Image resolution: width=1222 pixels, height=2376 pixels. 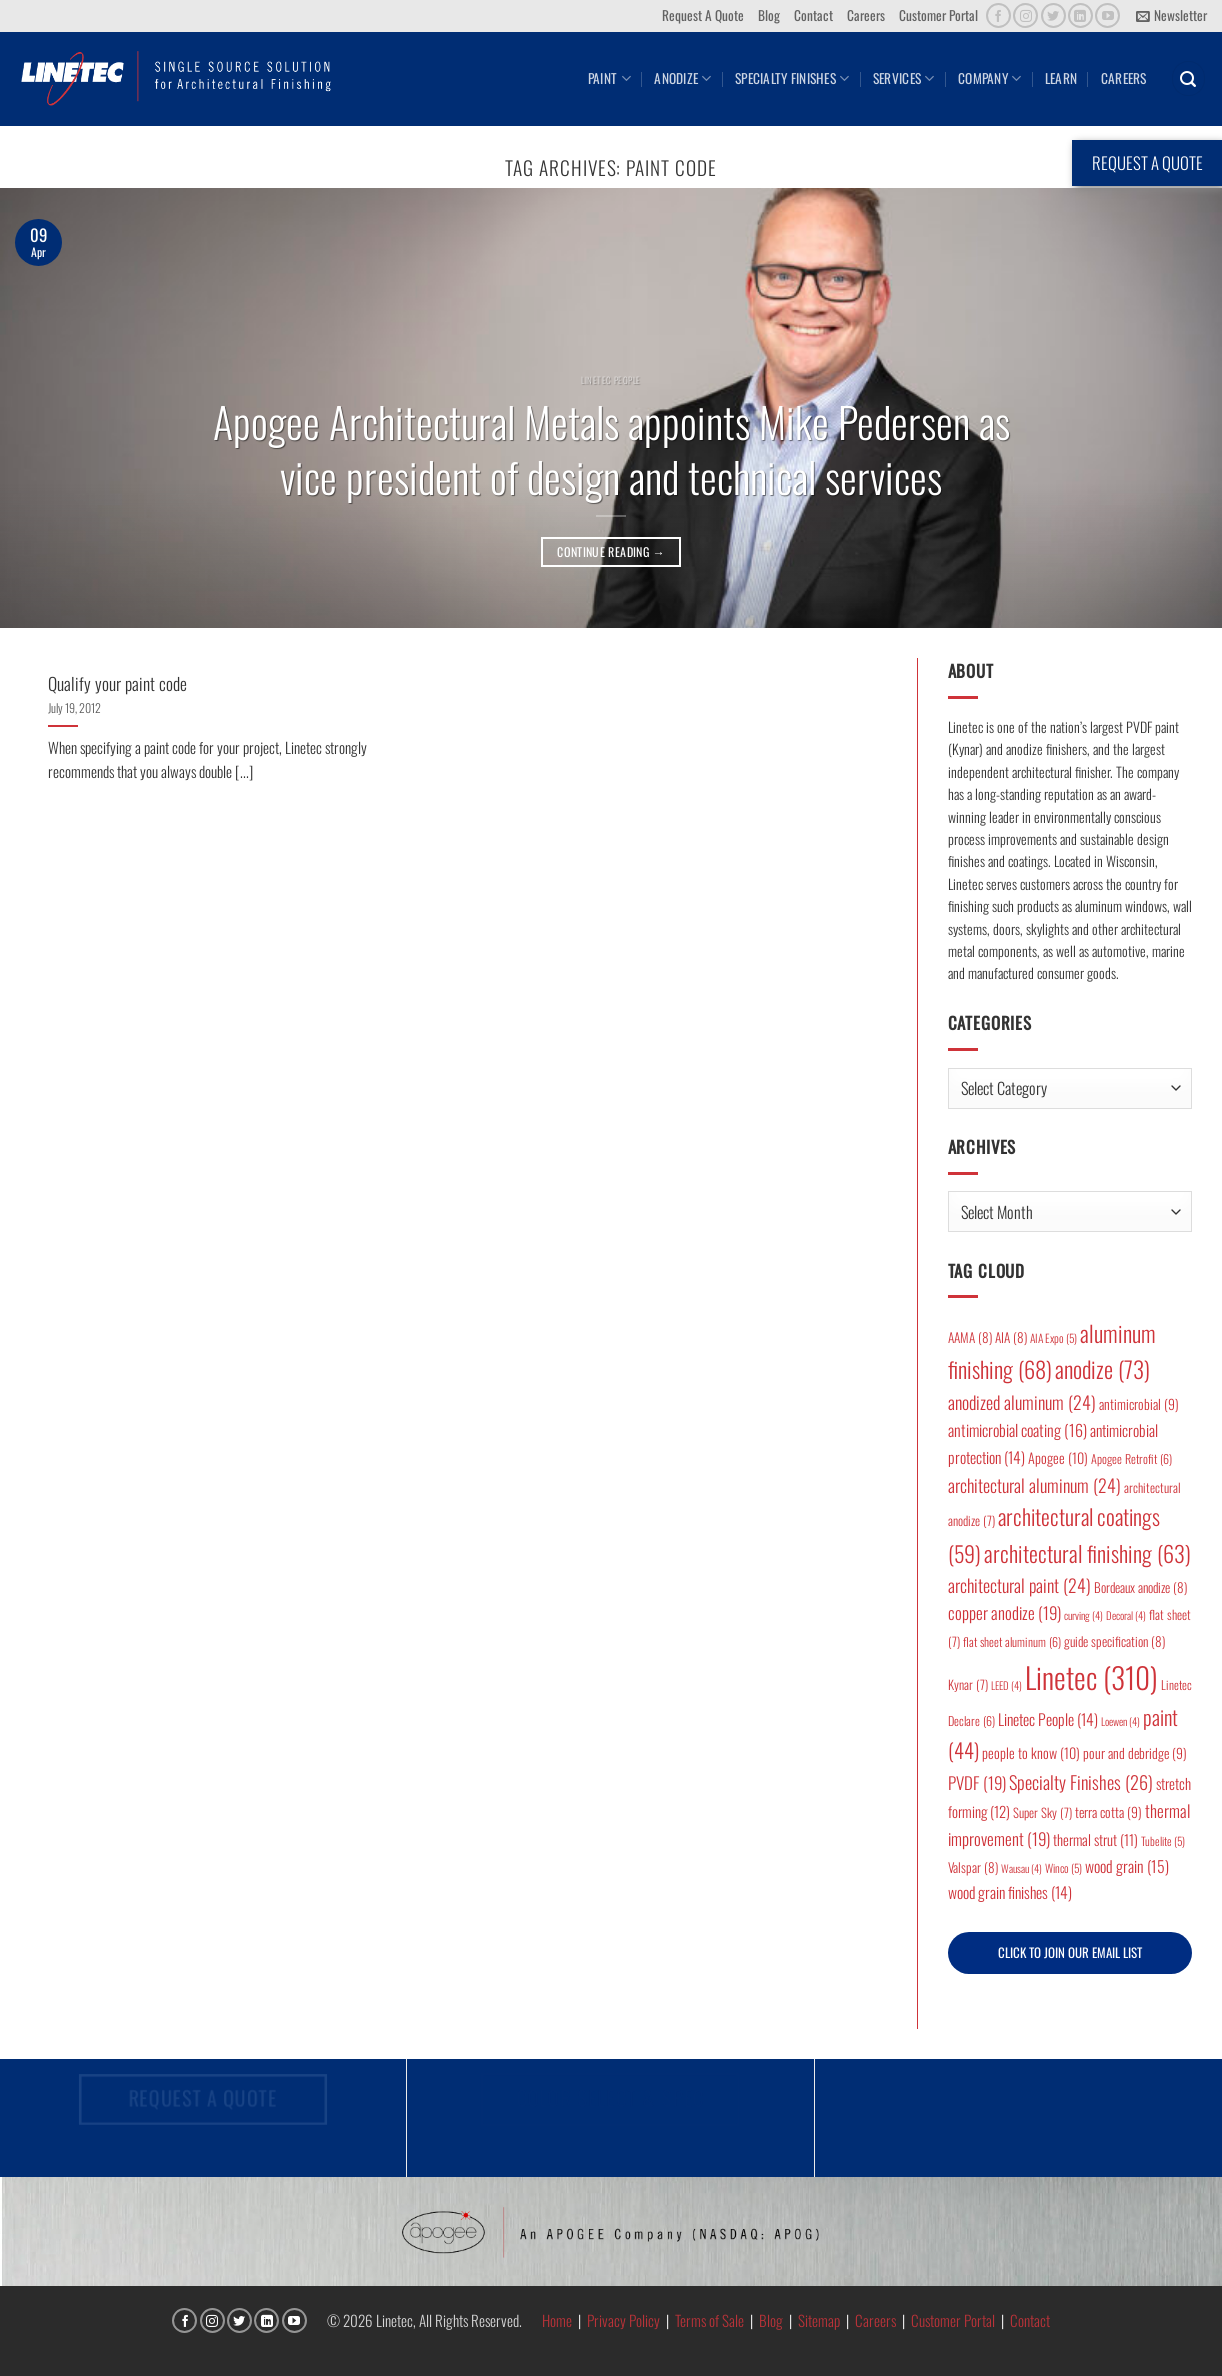 What do you see at coordinates (1021, 1868) in the screenshot?
I see `Wausau [Wausau (4 items)]` at bounding box center [1021, 1868].